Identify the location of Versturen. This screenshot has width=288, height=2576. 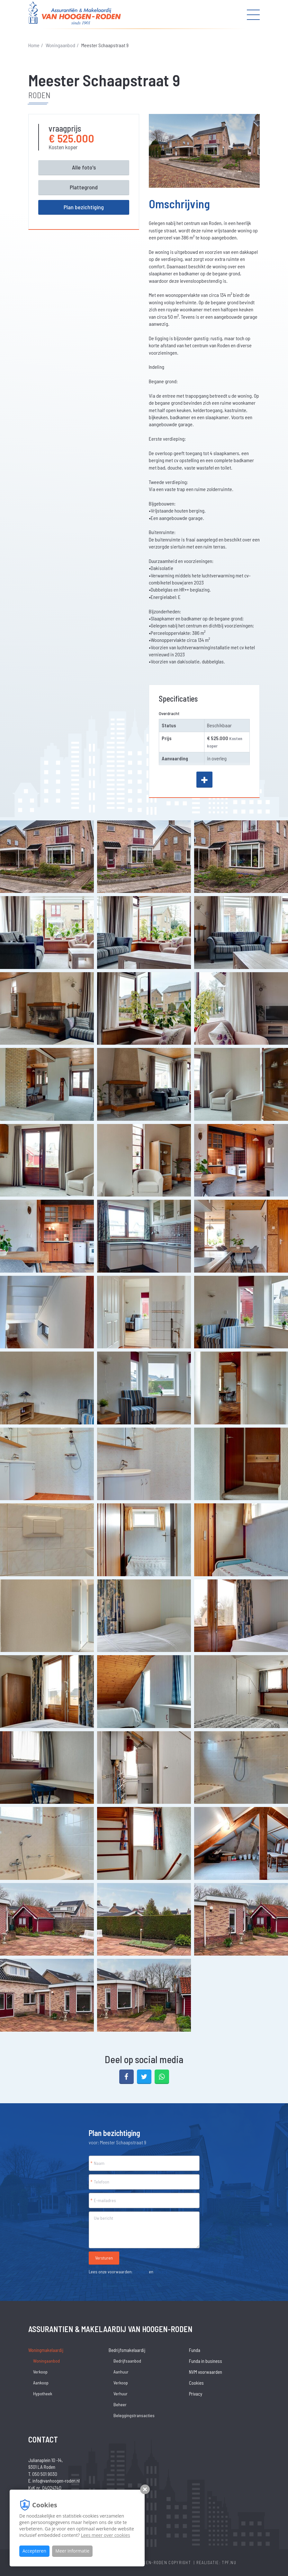
(104, 2257).